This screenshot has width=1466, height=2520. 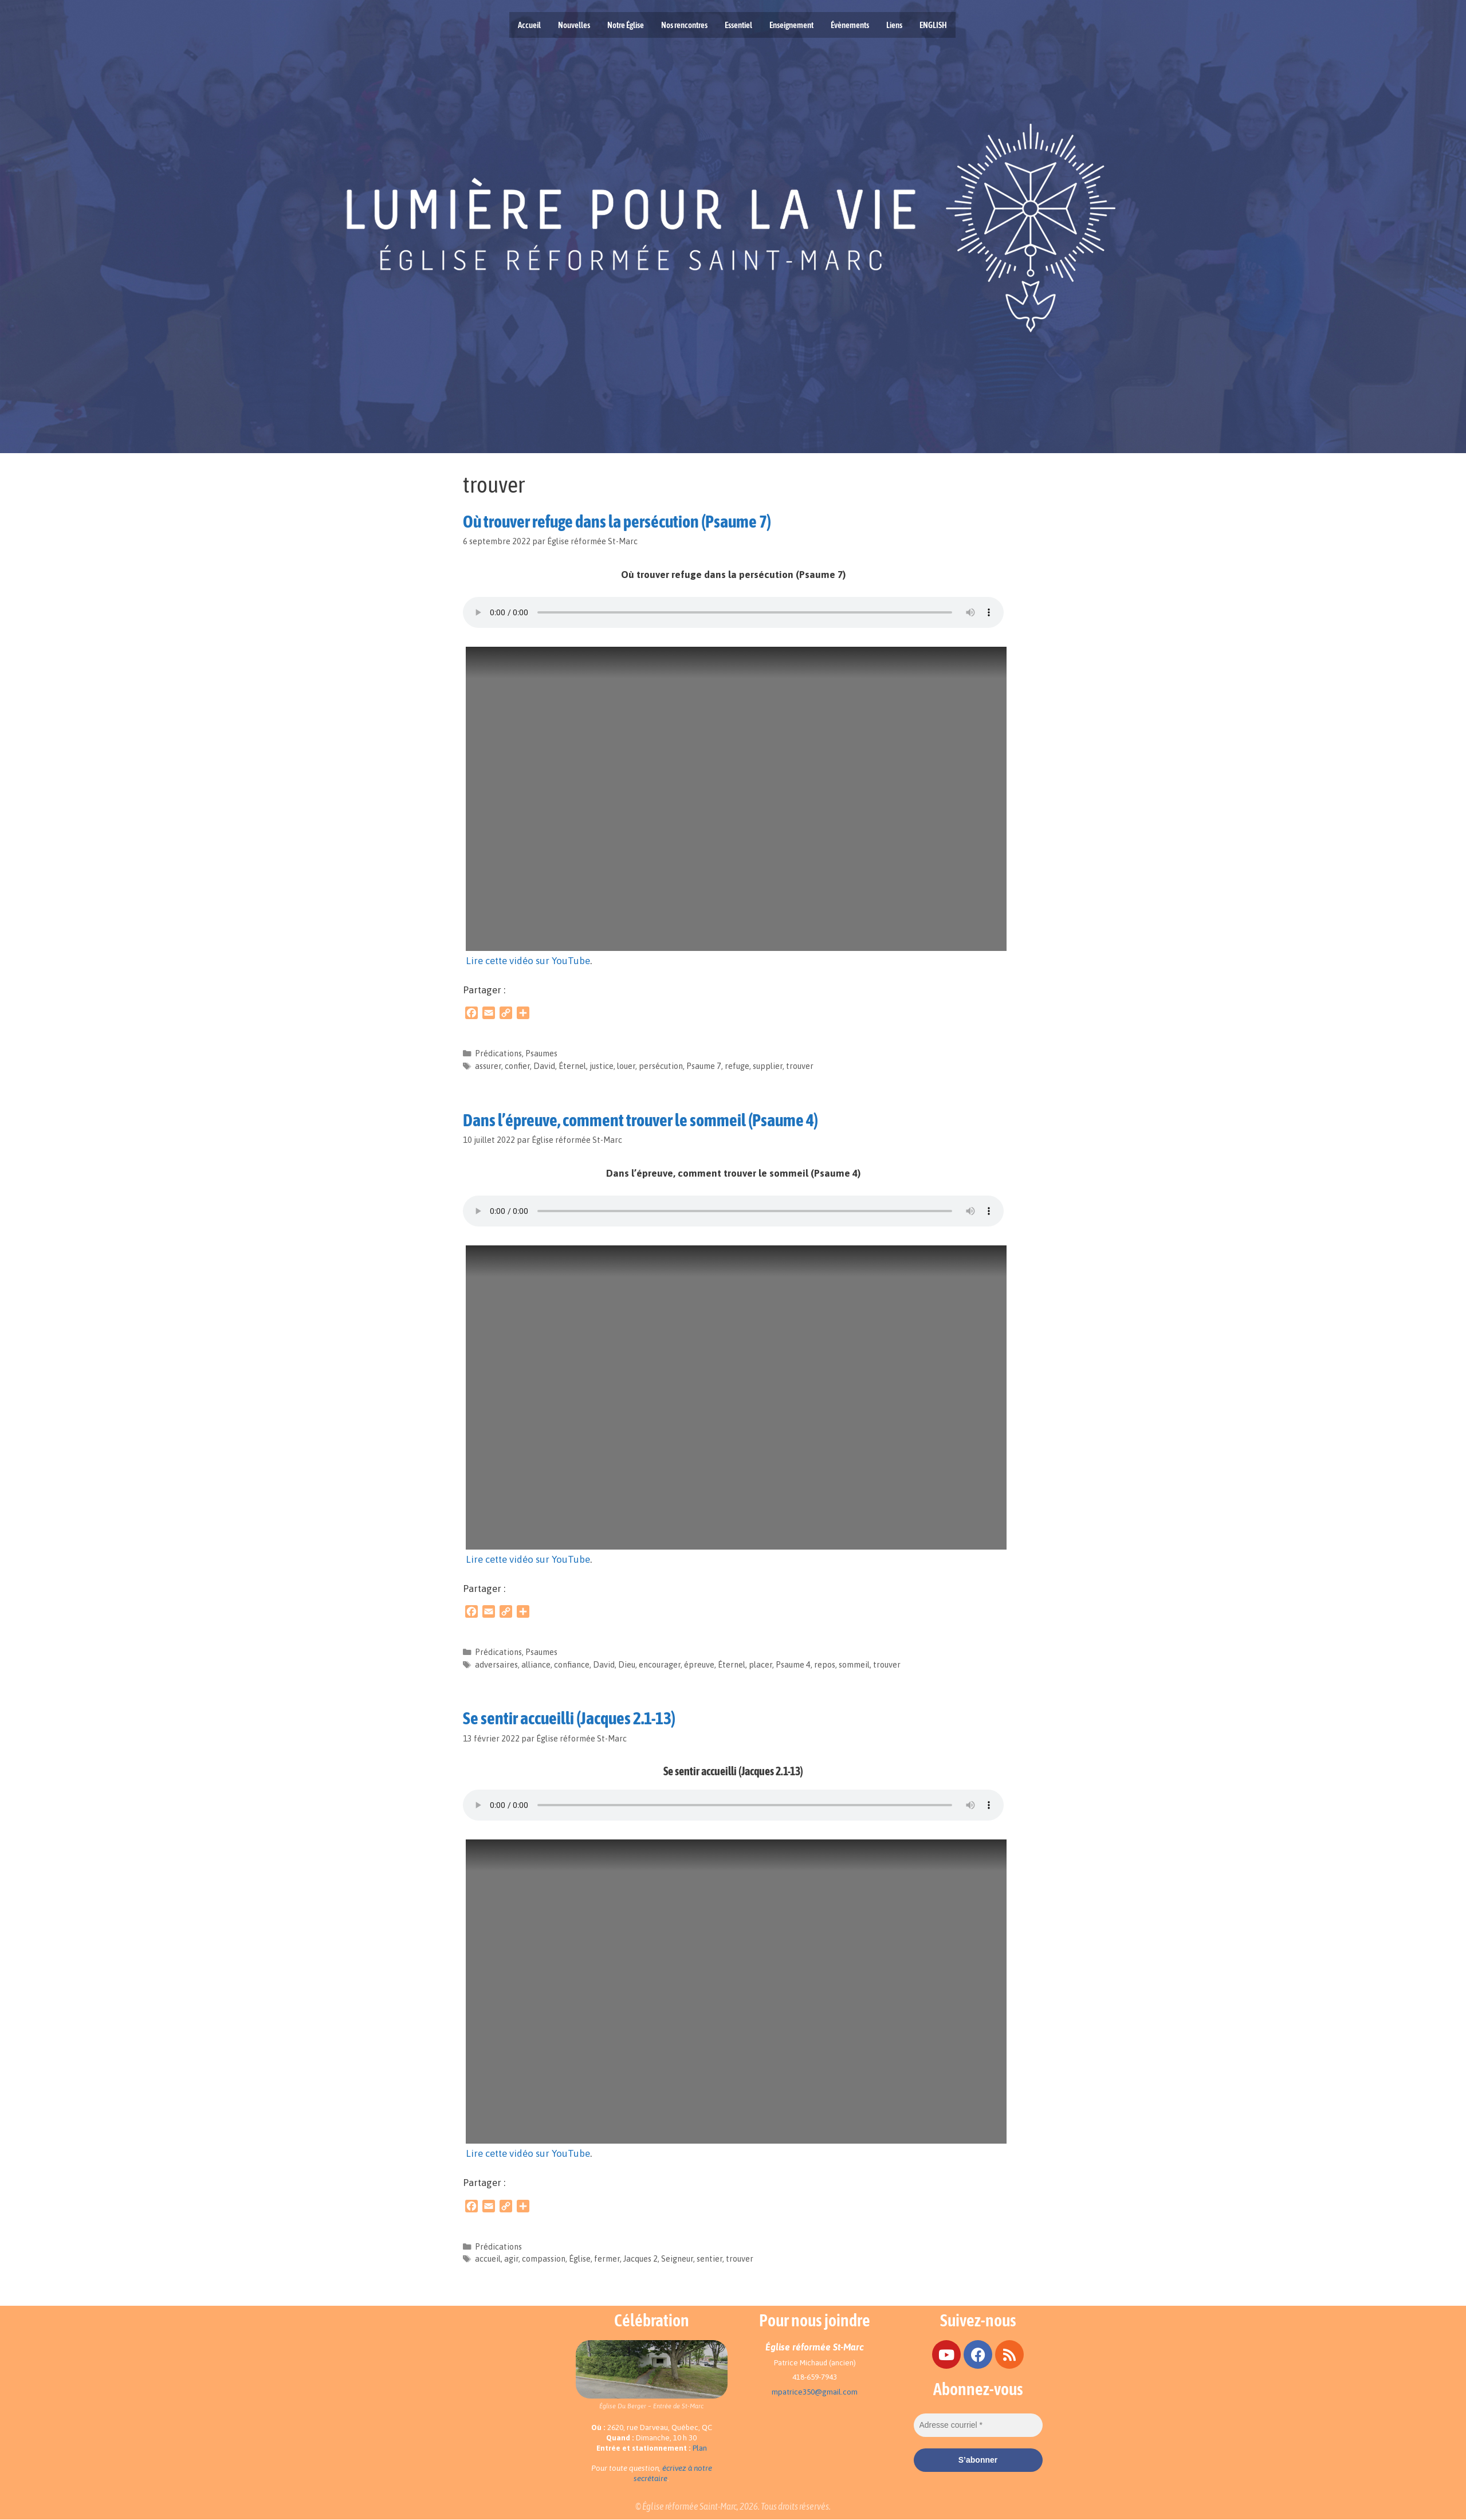 What do you see at coordinates (640, 1120) in the screenshot?
I see `Dans l’épreuve, comment trouver le sommeil (Psaume 4)` at bounding box center [640, 1120].